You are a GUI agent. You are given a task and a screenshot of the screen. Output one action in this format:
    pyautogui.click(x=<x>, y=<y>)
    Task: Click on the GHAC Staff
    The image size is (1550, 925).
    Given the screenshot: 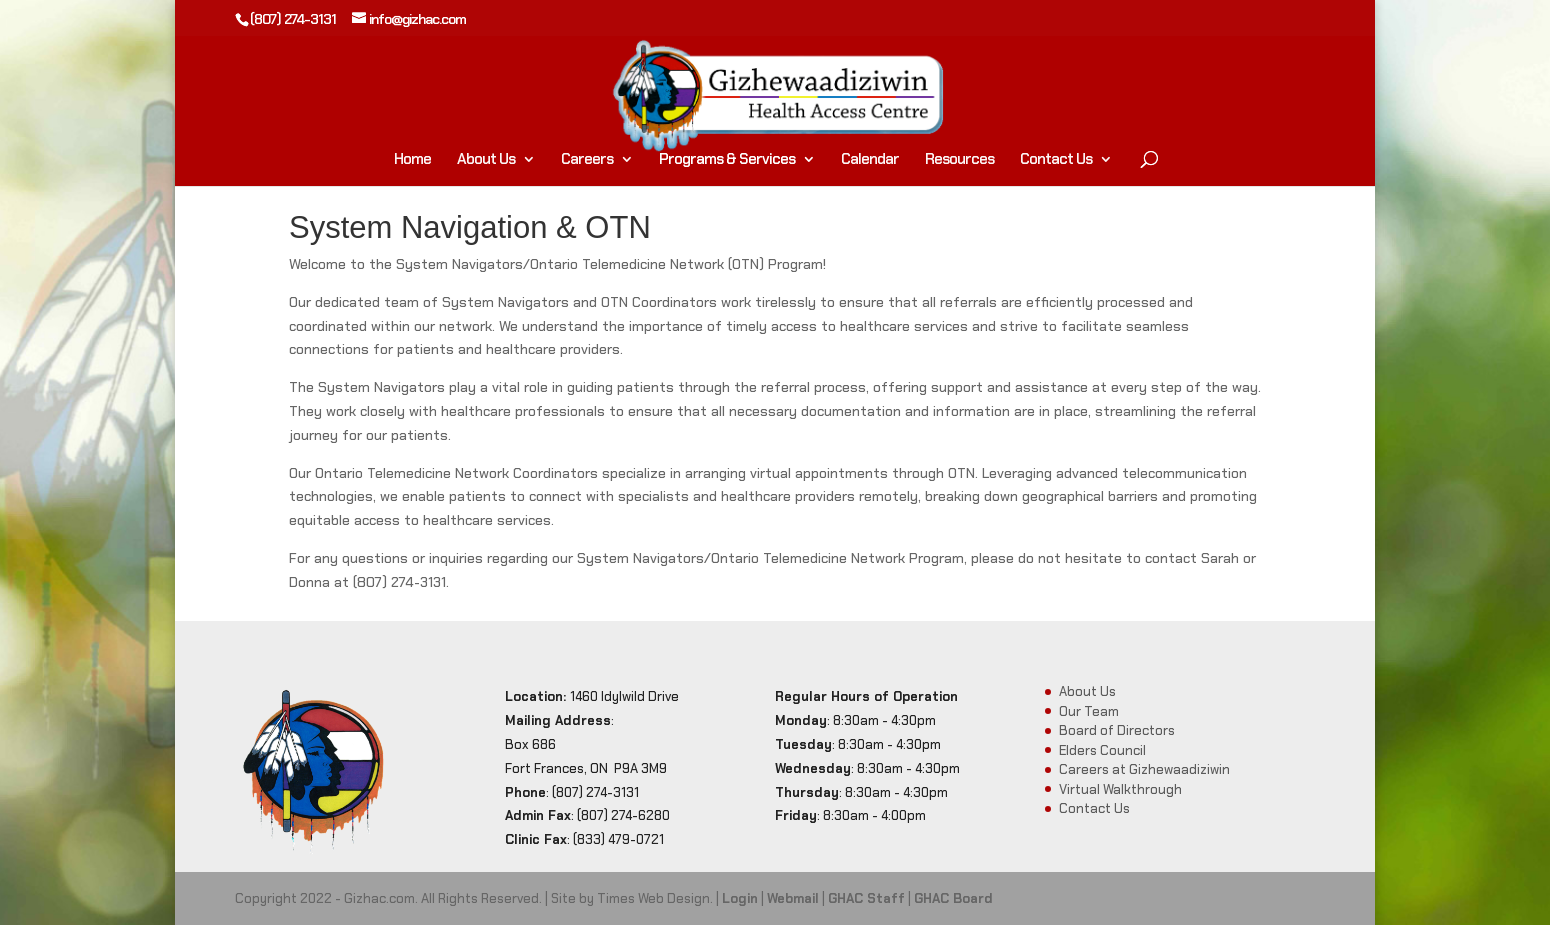 What is the action you would take?
    pyautogui.click(x=866, y=898)
    